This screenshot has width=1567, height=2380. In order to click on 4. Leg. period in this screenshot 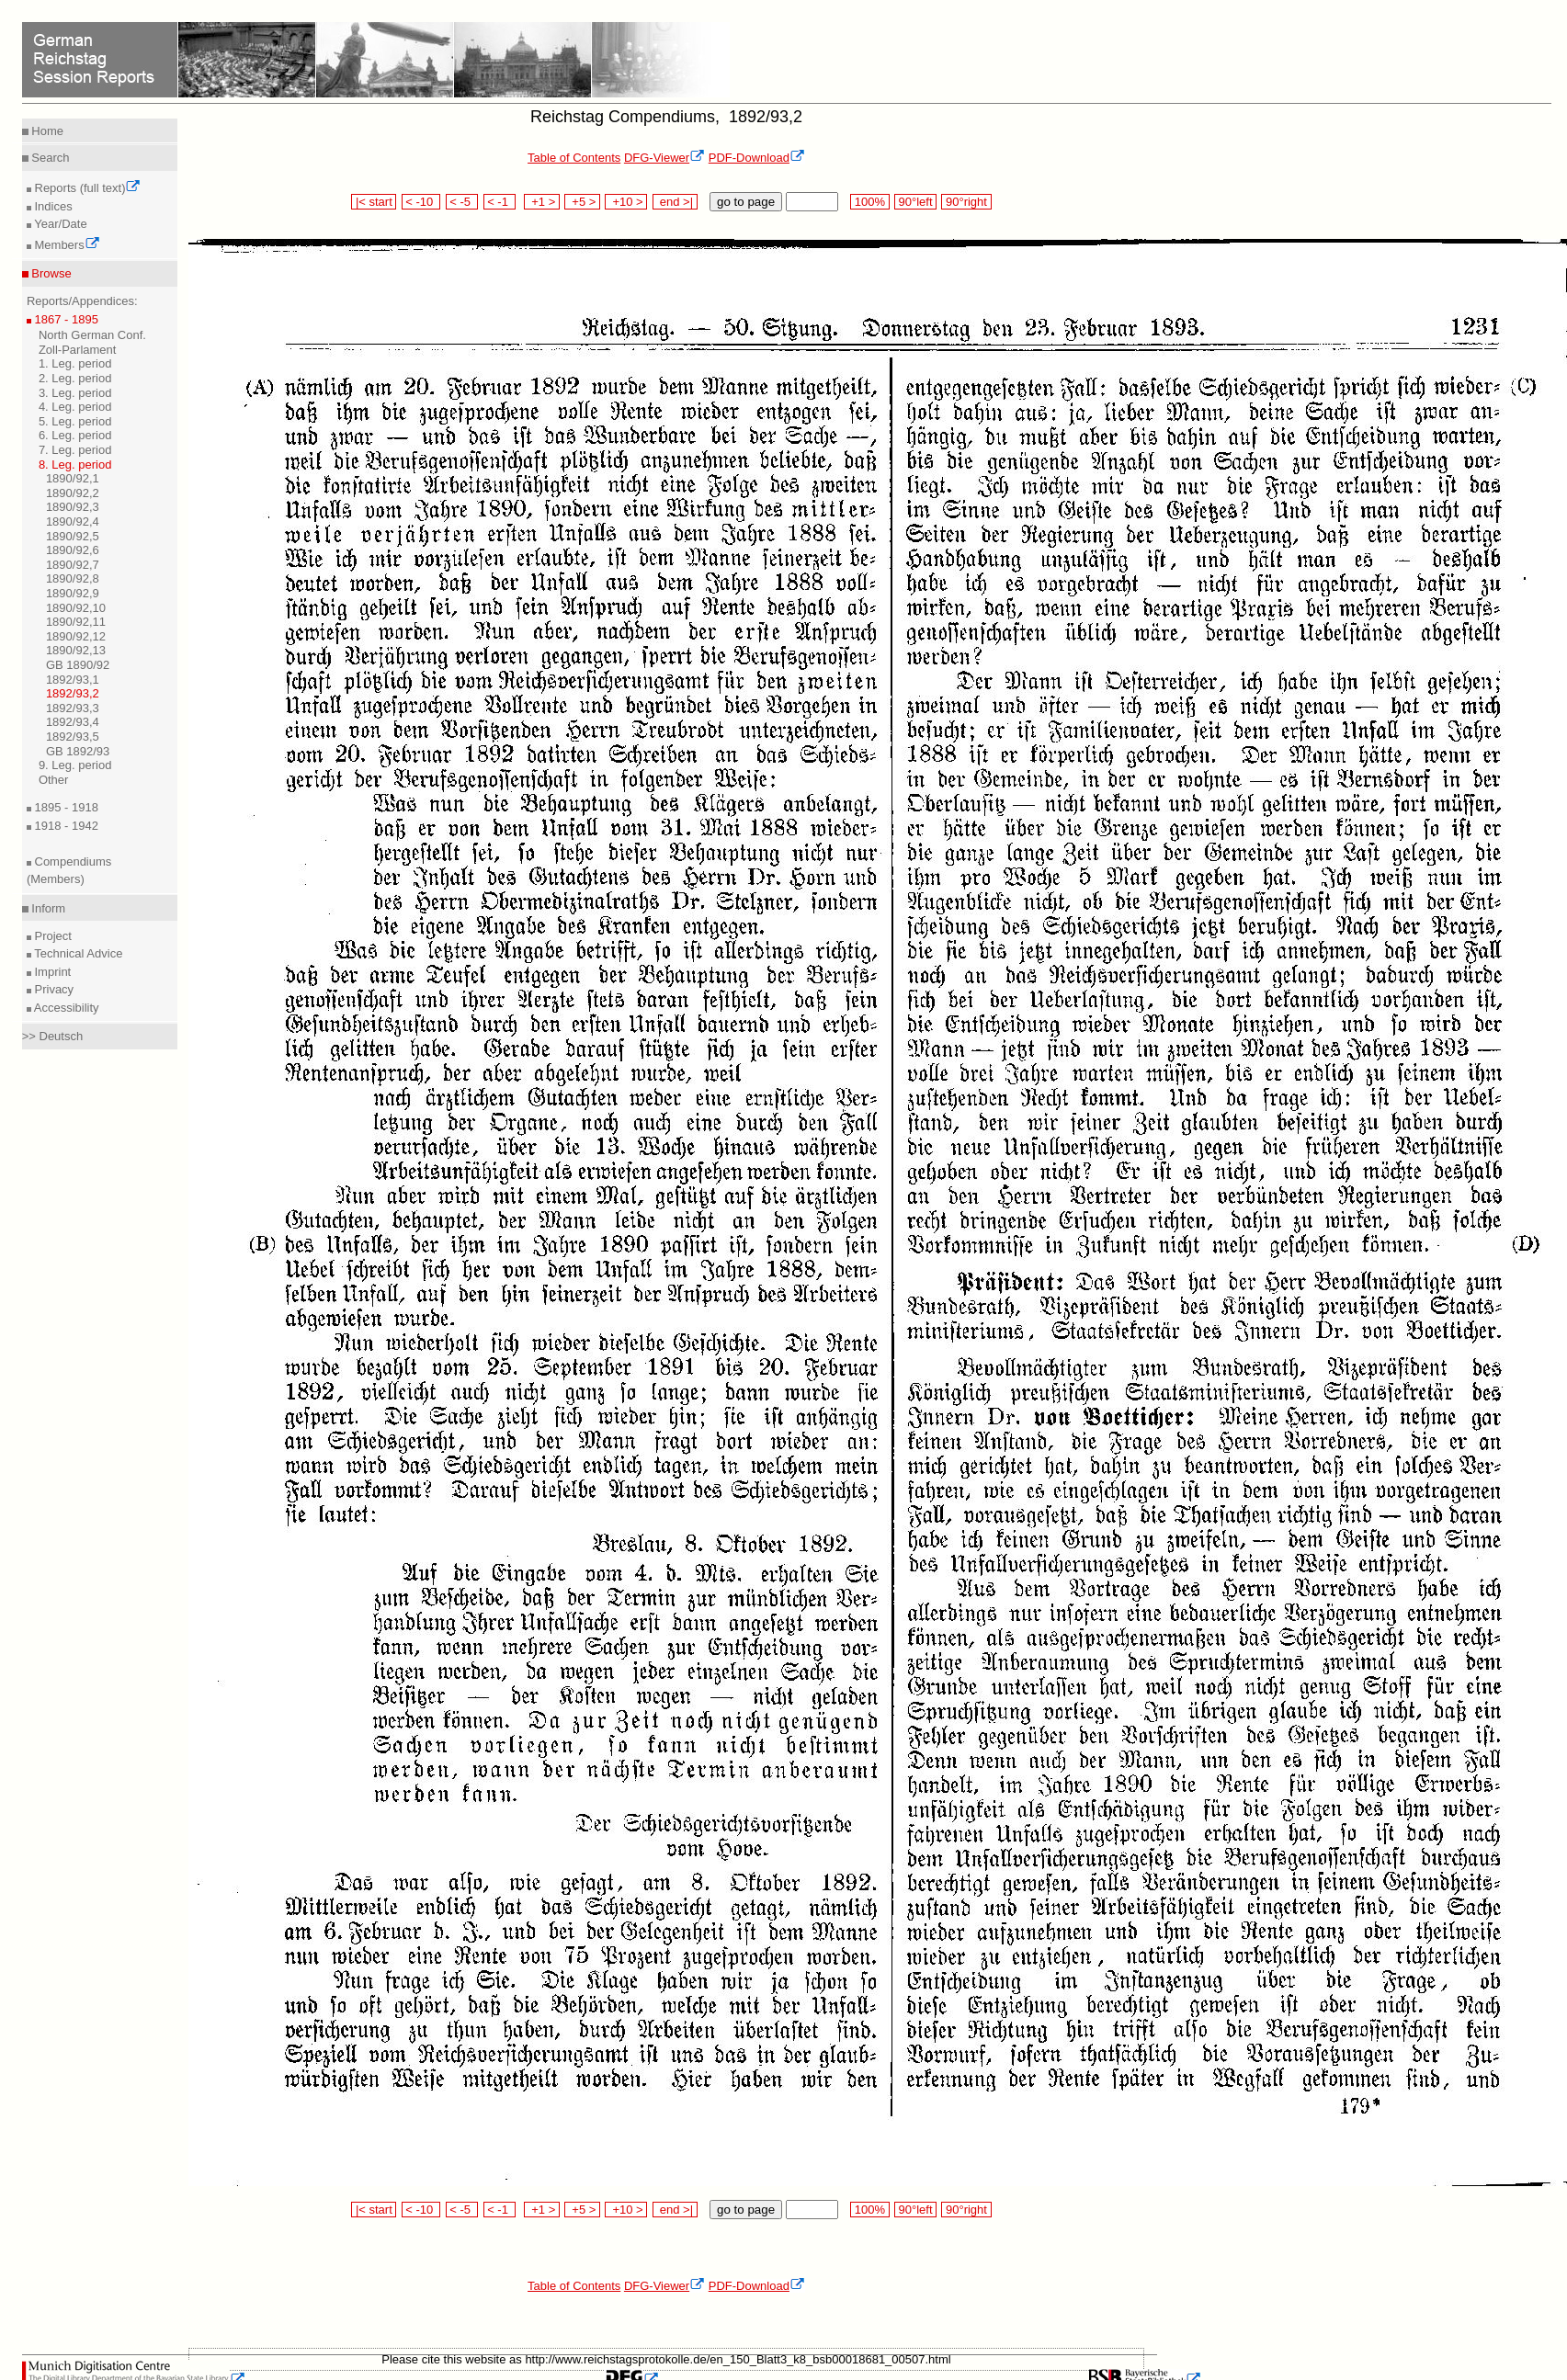, I will do `click(75, 407)`.